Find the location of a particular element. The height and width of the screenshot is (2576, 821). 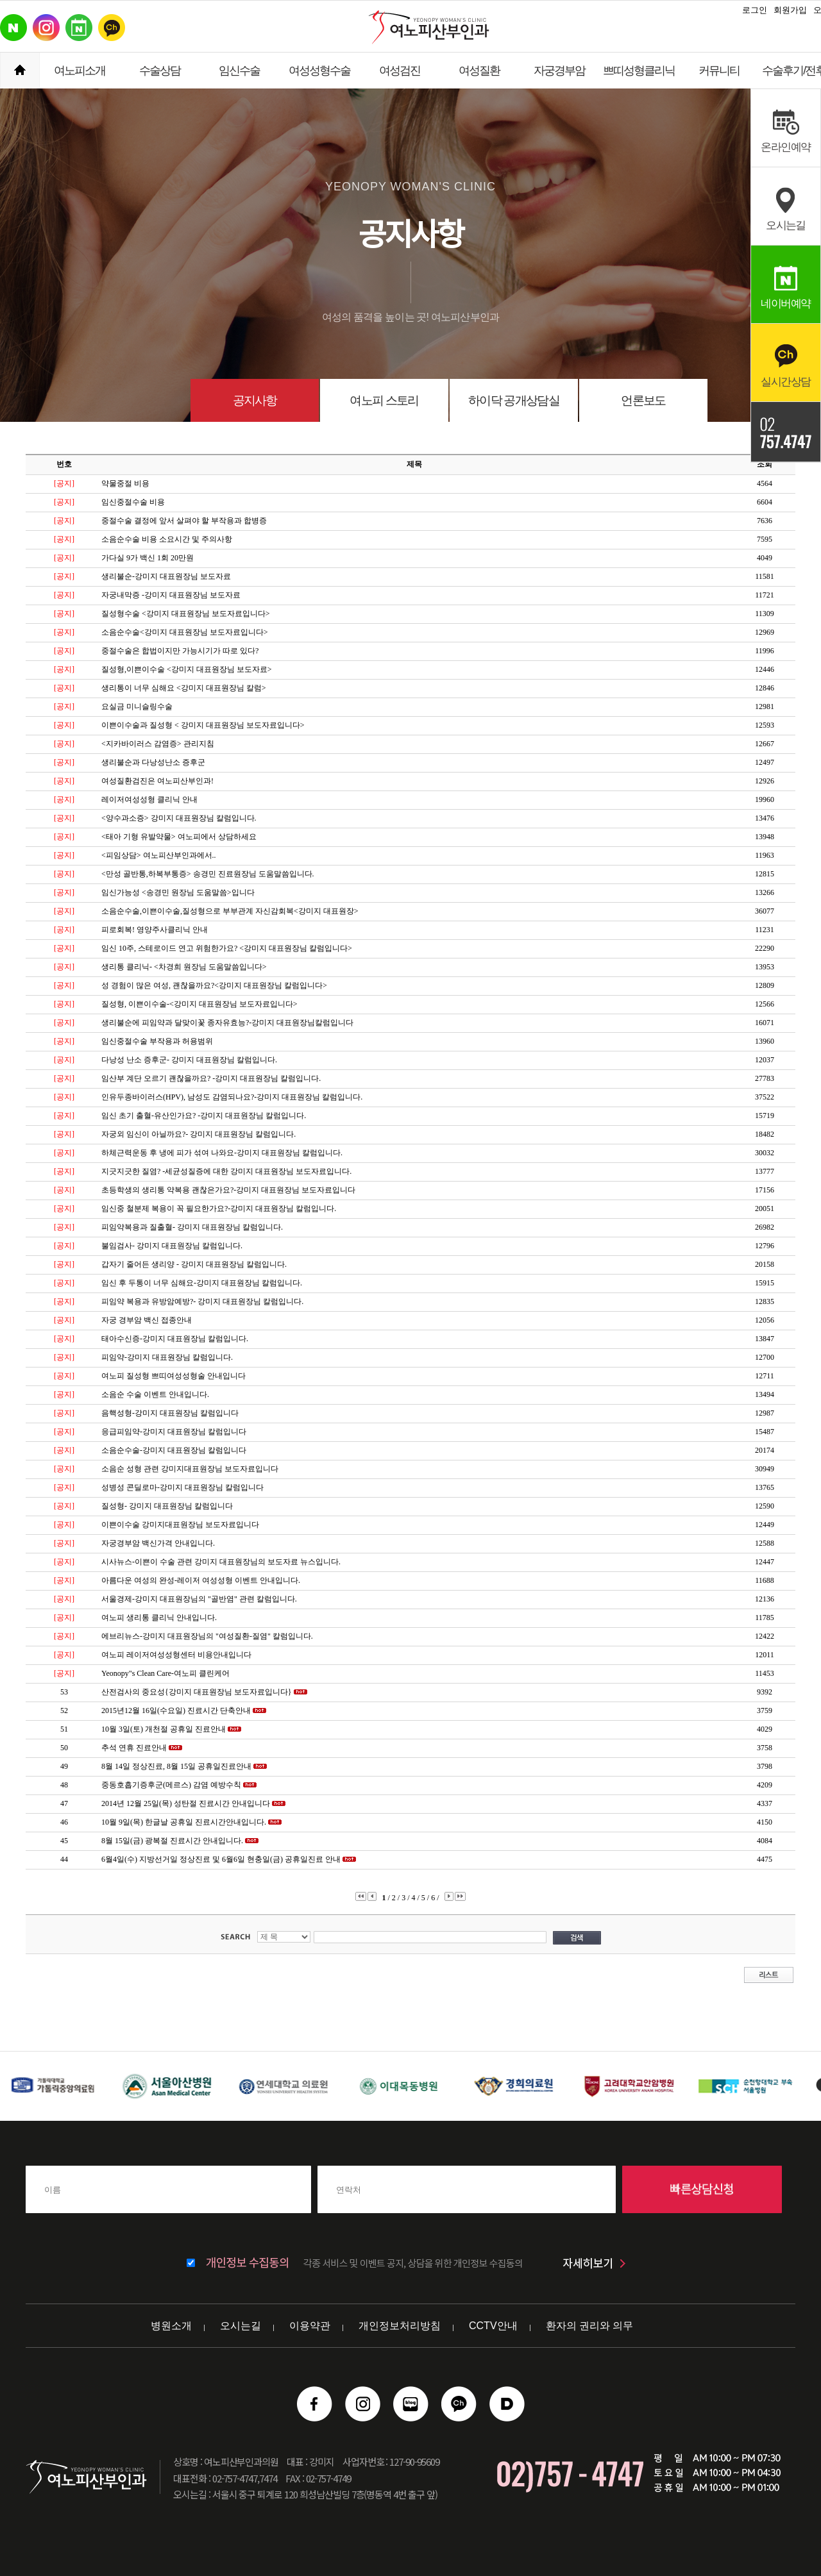

자궁경부암 백신가격 안내입니다. is located at coordinates (158, 1543).